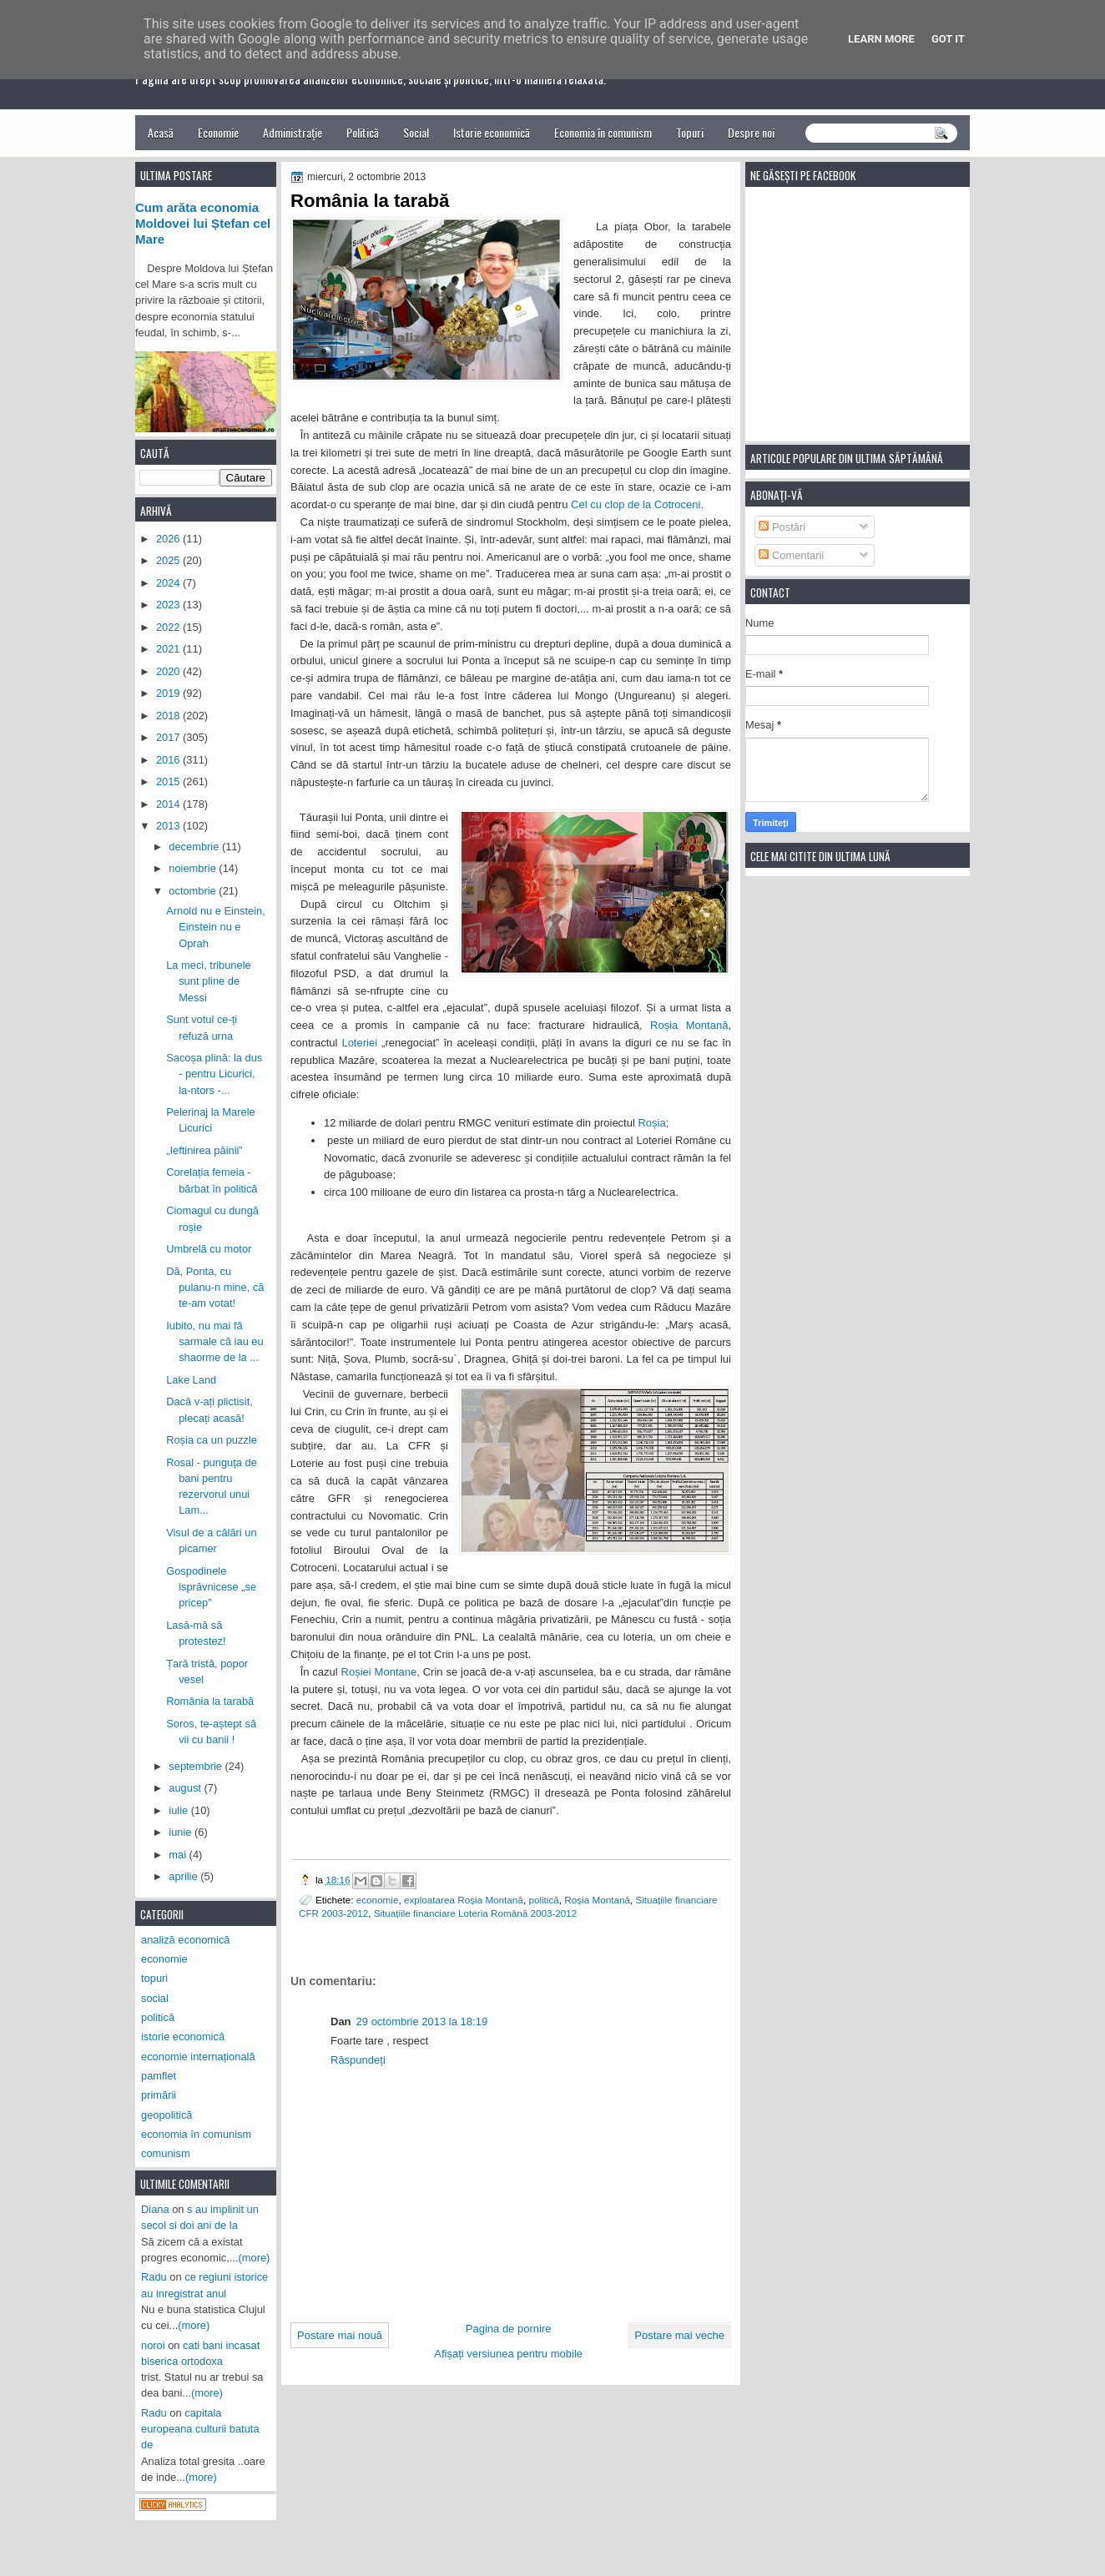 This screenshot has height=2576, width=1105. Describe the element at coordinates (635, 504) in the screenshot. I see `Cel cu clop de la Cotroceni` at that location.